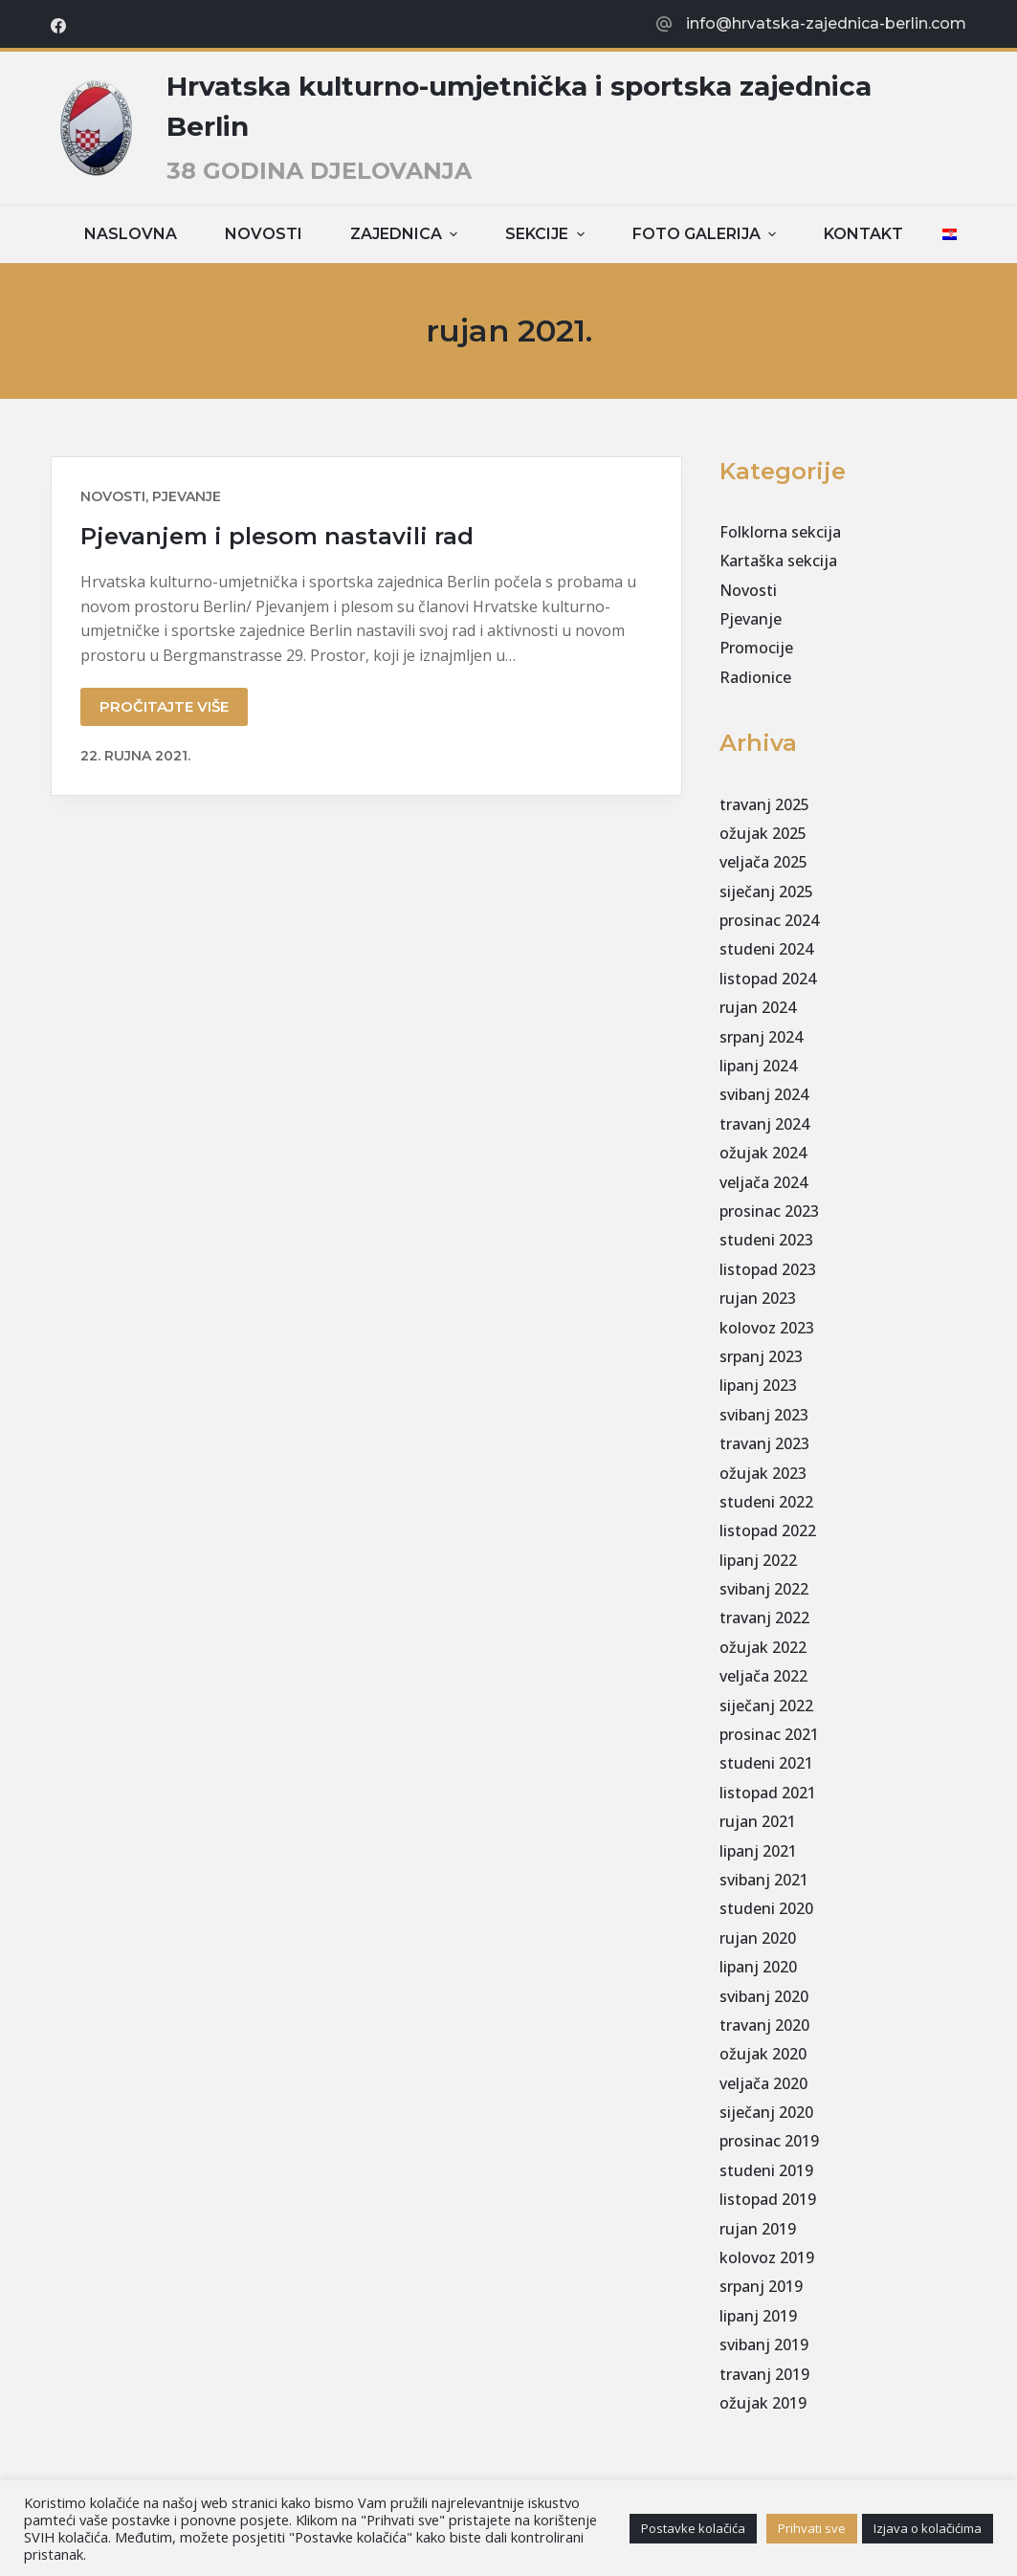 The image size is (1017, 2576). What do you see at coordinates (766, 1501) in the screenshot?
I see `studeni 2022` at bounding box center [766, 1501].